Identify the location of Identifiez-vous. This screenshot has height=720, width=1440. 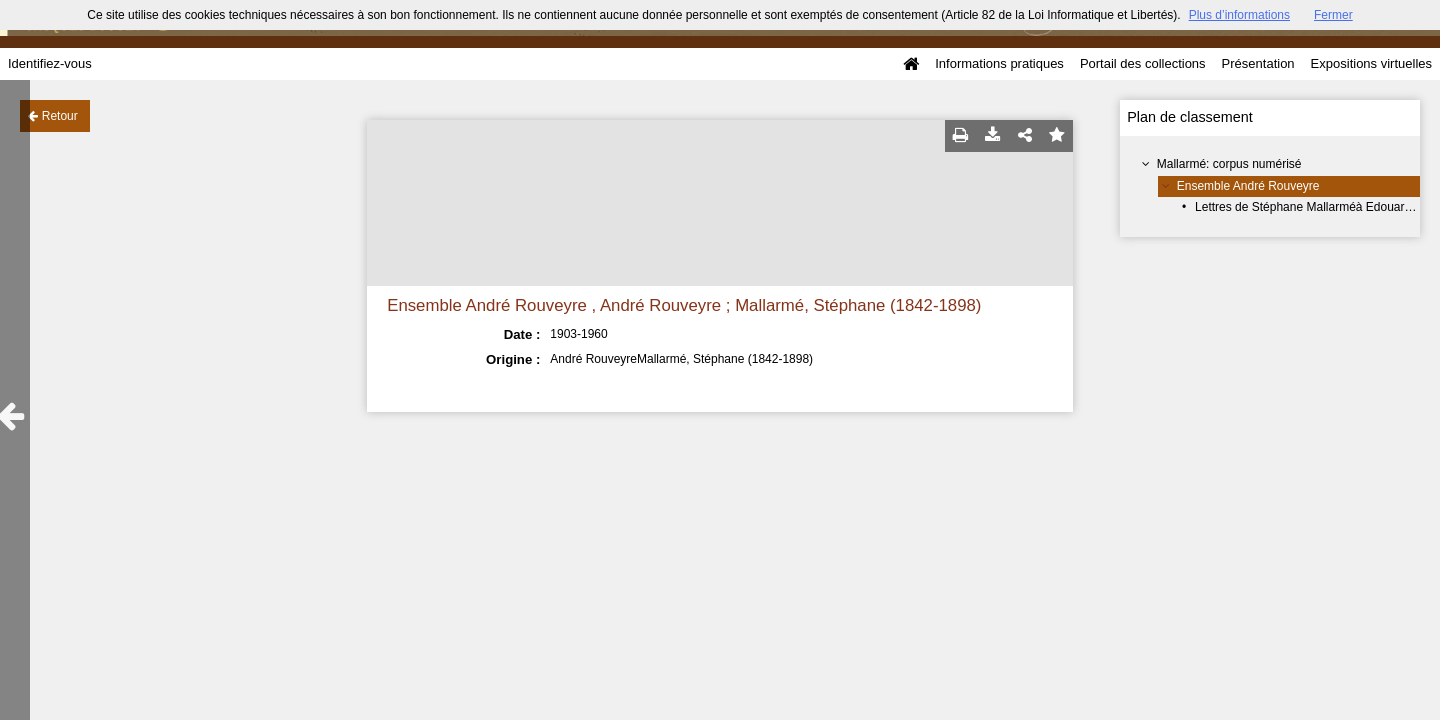
(50, 63).